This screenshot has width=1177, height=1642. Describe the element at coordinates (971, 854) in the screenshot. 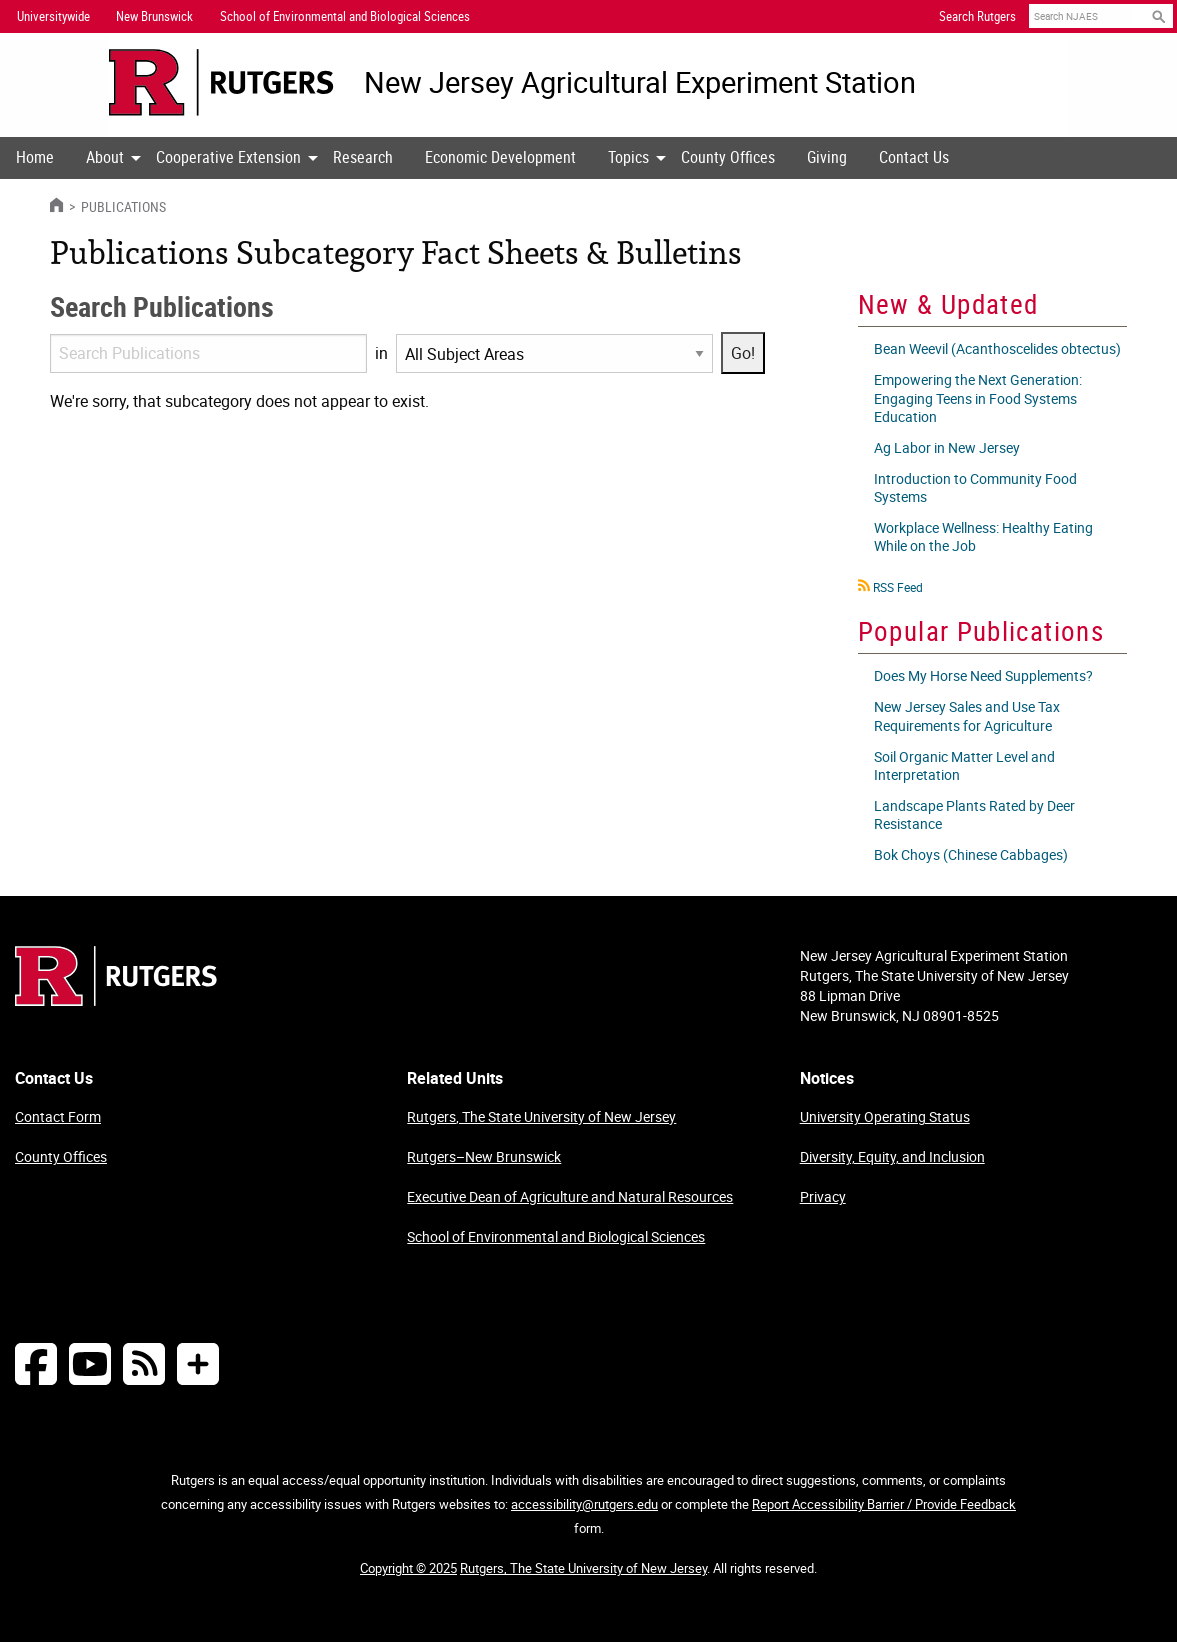

I see `Bok Choys (Chinese Cabbages)` at that location.